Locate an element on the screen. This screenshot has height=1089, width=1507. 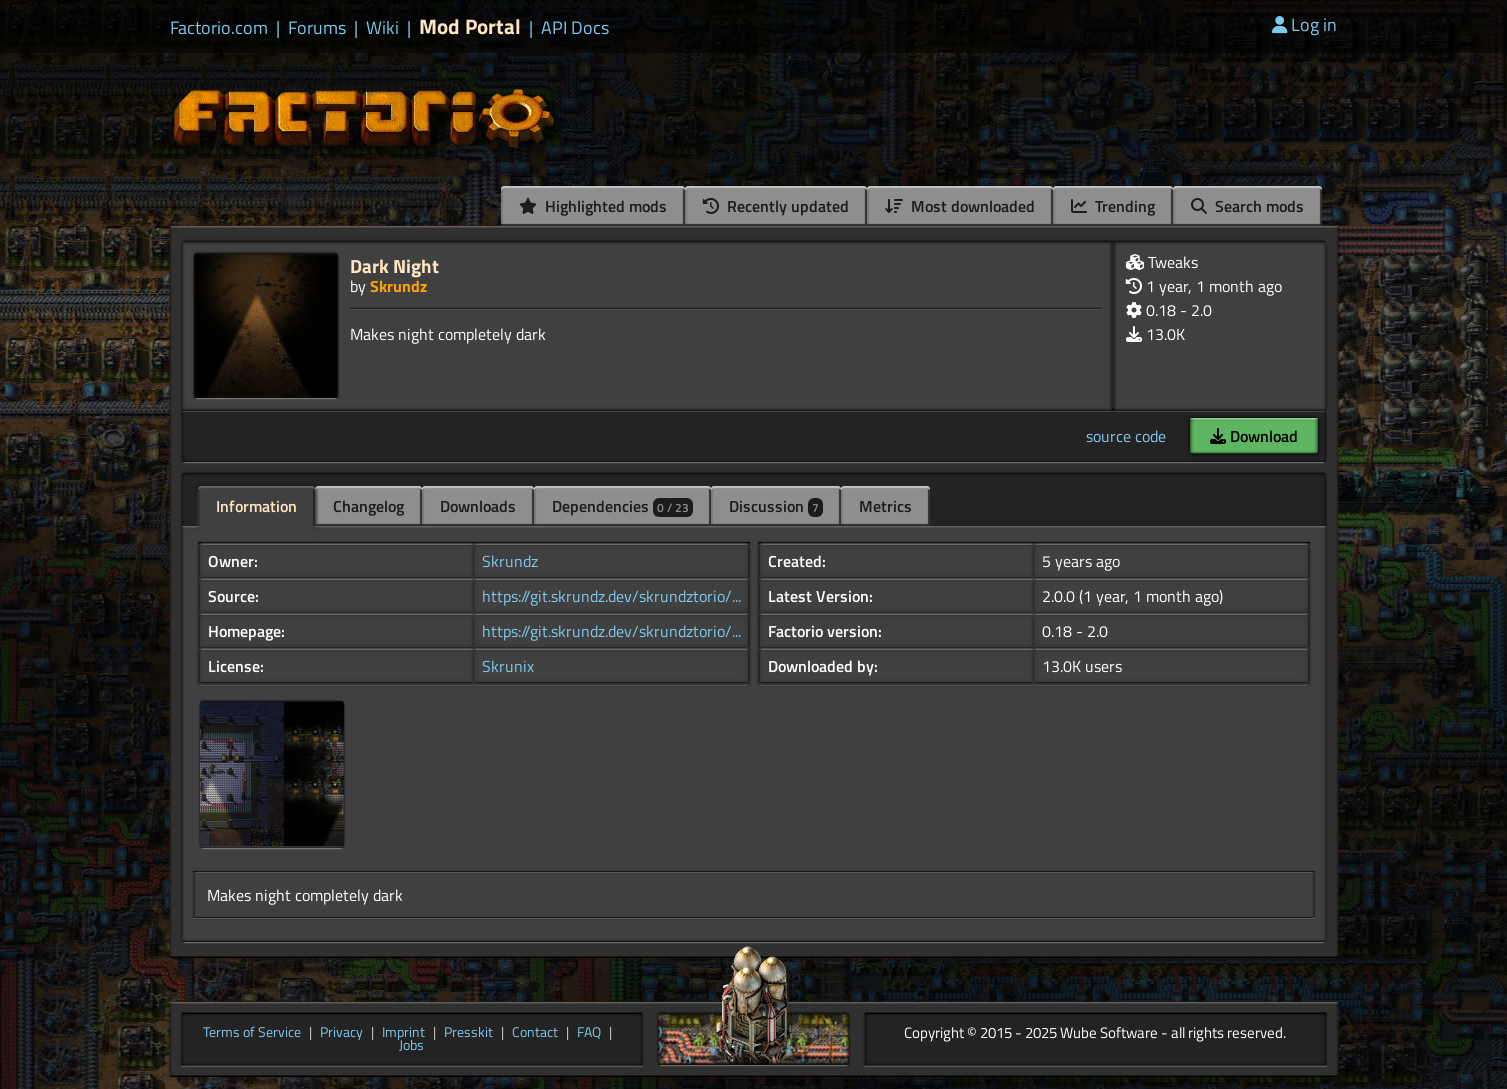
Contact is located at coordinates (535, 1033).